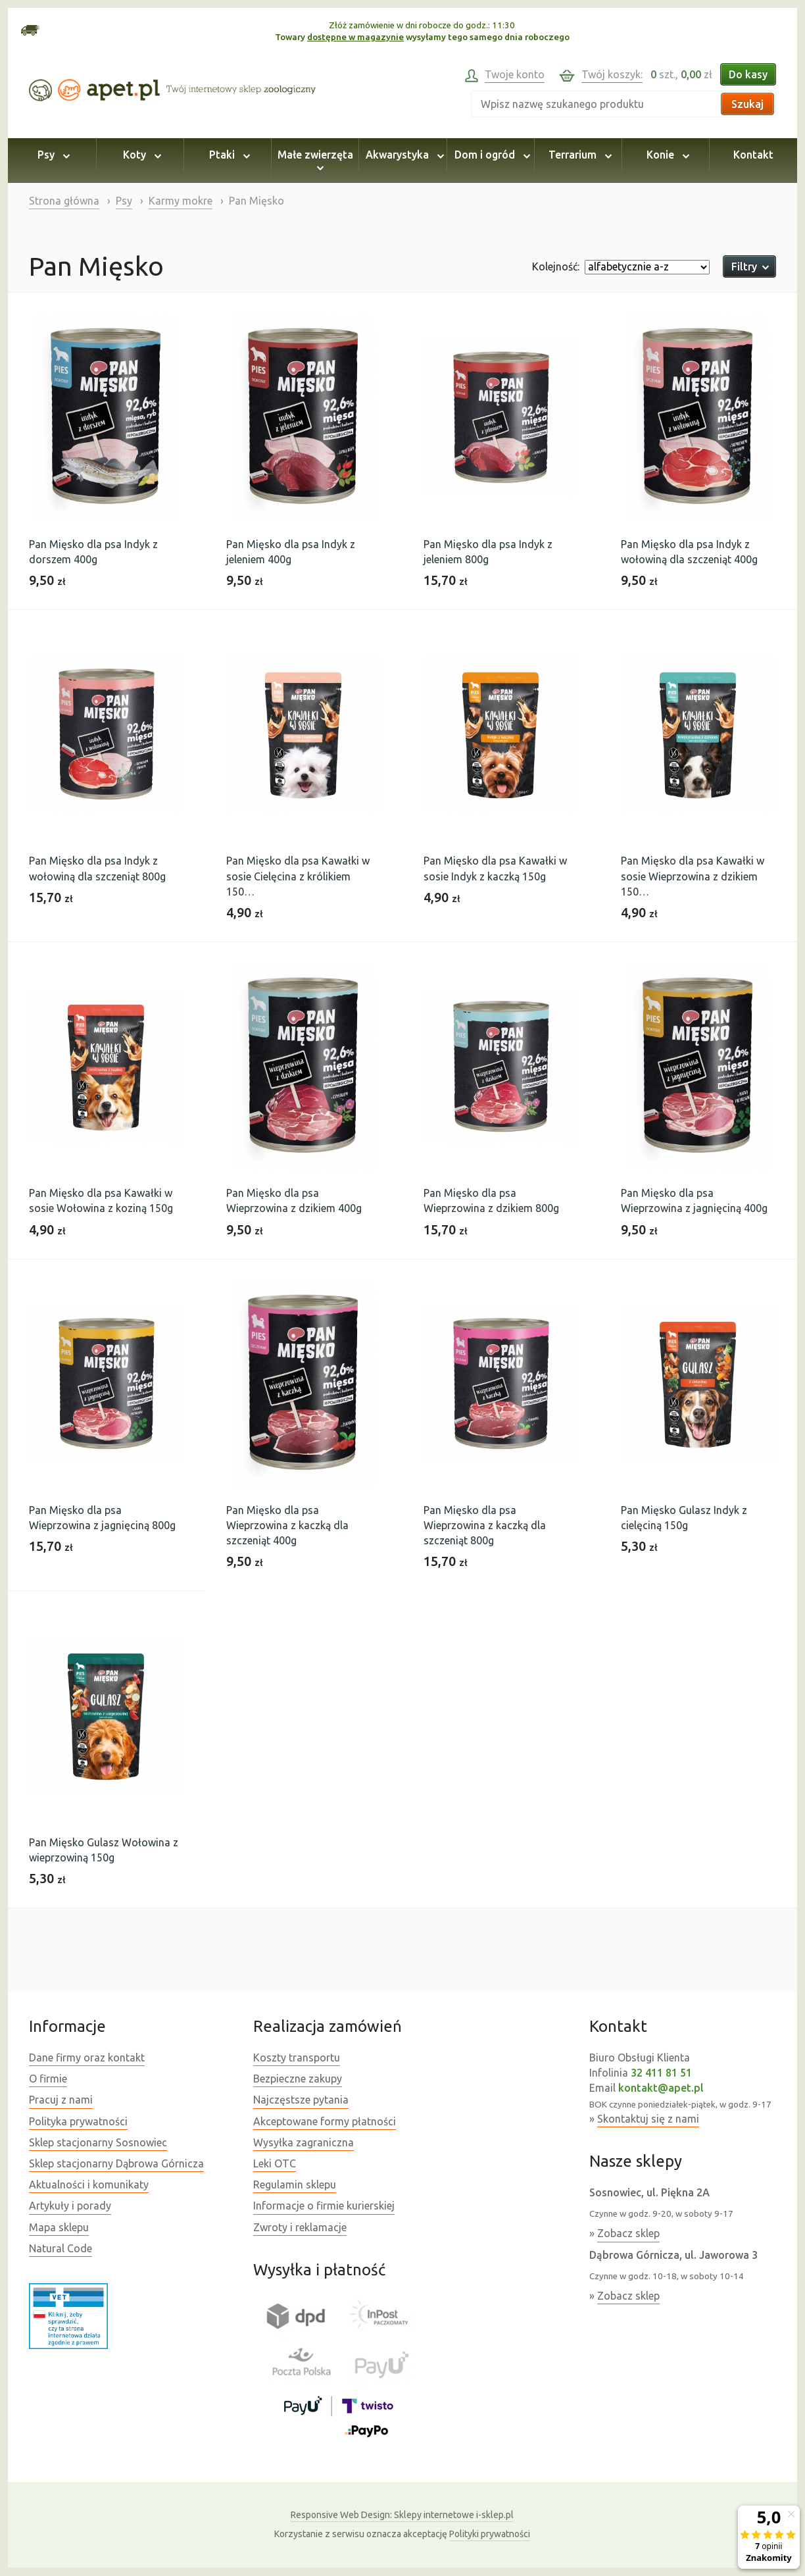 The height and width of the screenshot is (2576, 805). What do you see at coordinates (140, 155) in the screenshot?
I see `Koty` at bounding box center [140, 155].